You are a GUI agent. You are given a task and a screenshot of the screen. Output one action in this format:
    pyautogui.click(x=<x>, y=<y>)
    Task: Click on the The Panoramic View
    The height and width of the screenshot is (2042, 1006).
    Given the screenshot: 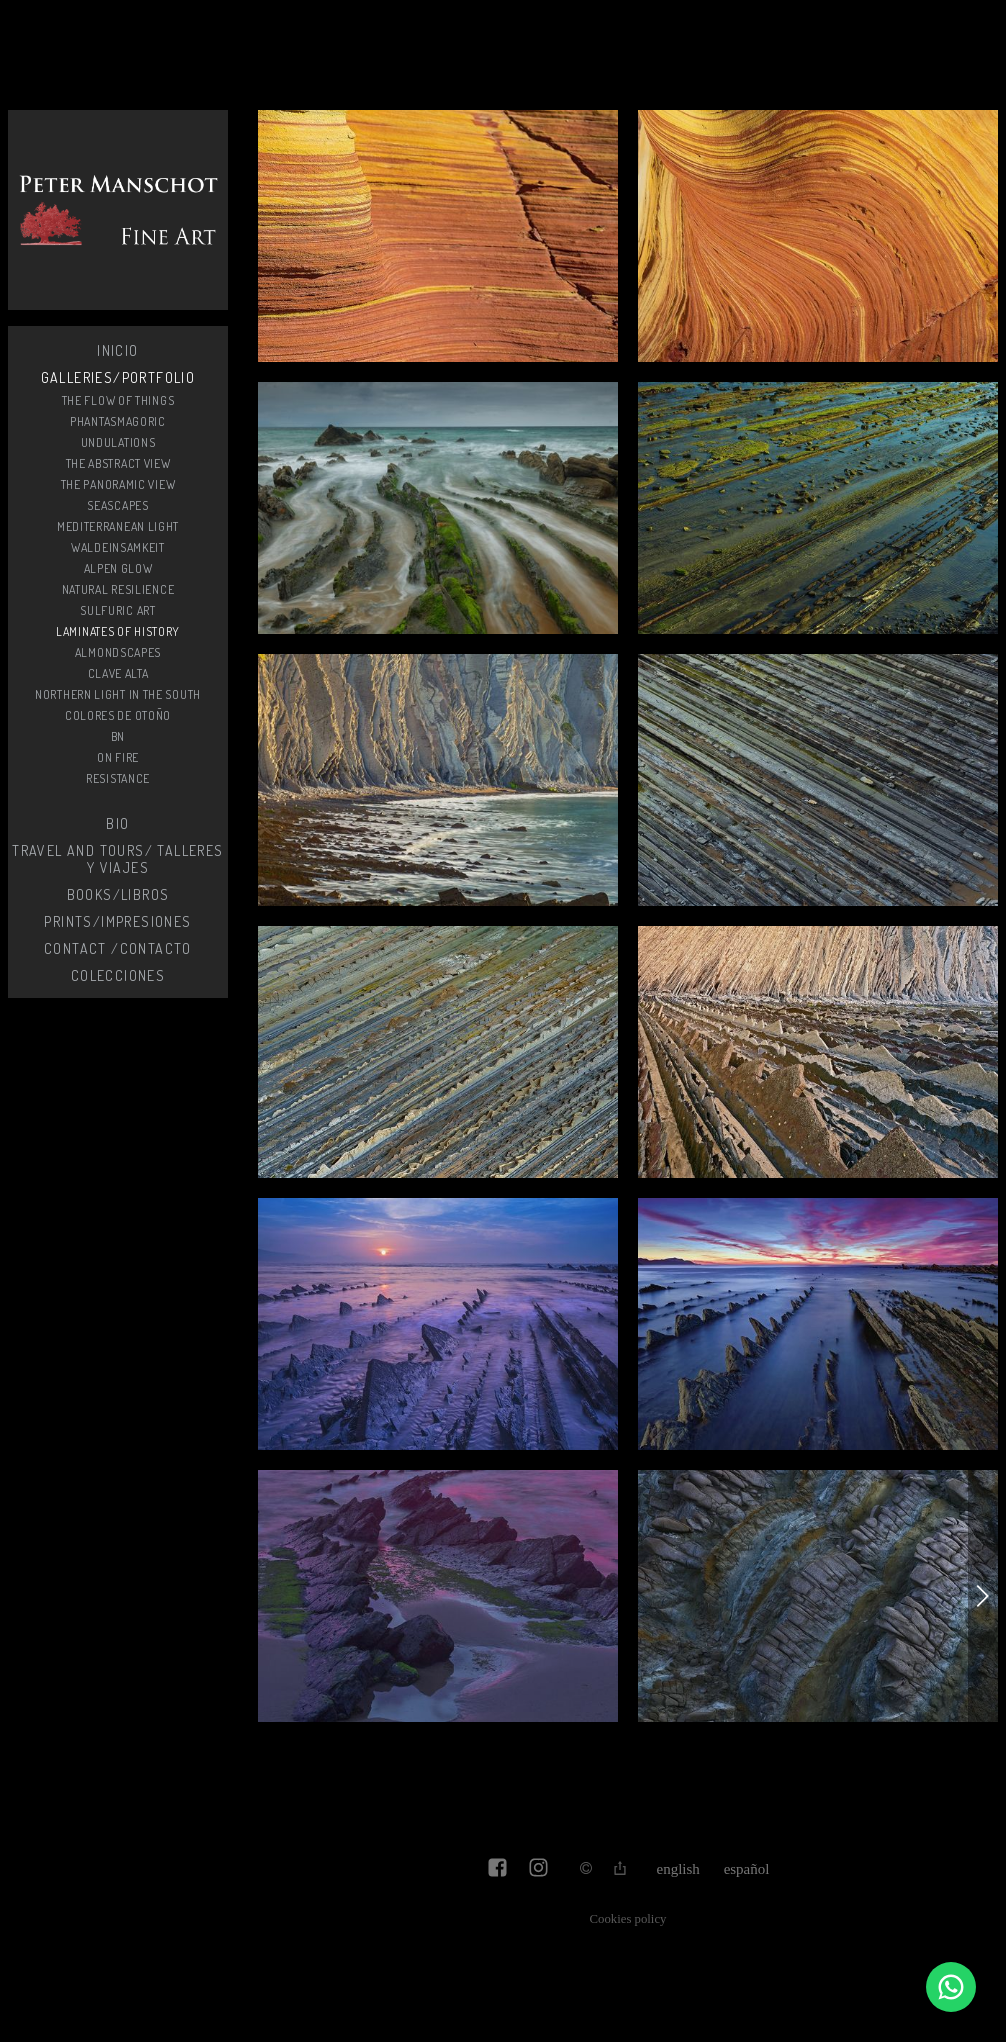 What is the action you would take?
    pyautogui.click(x=118, y=484)
    